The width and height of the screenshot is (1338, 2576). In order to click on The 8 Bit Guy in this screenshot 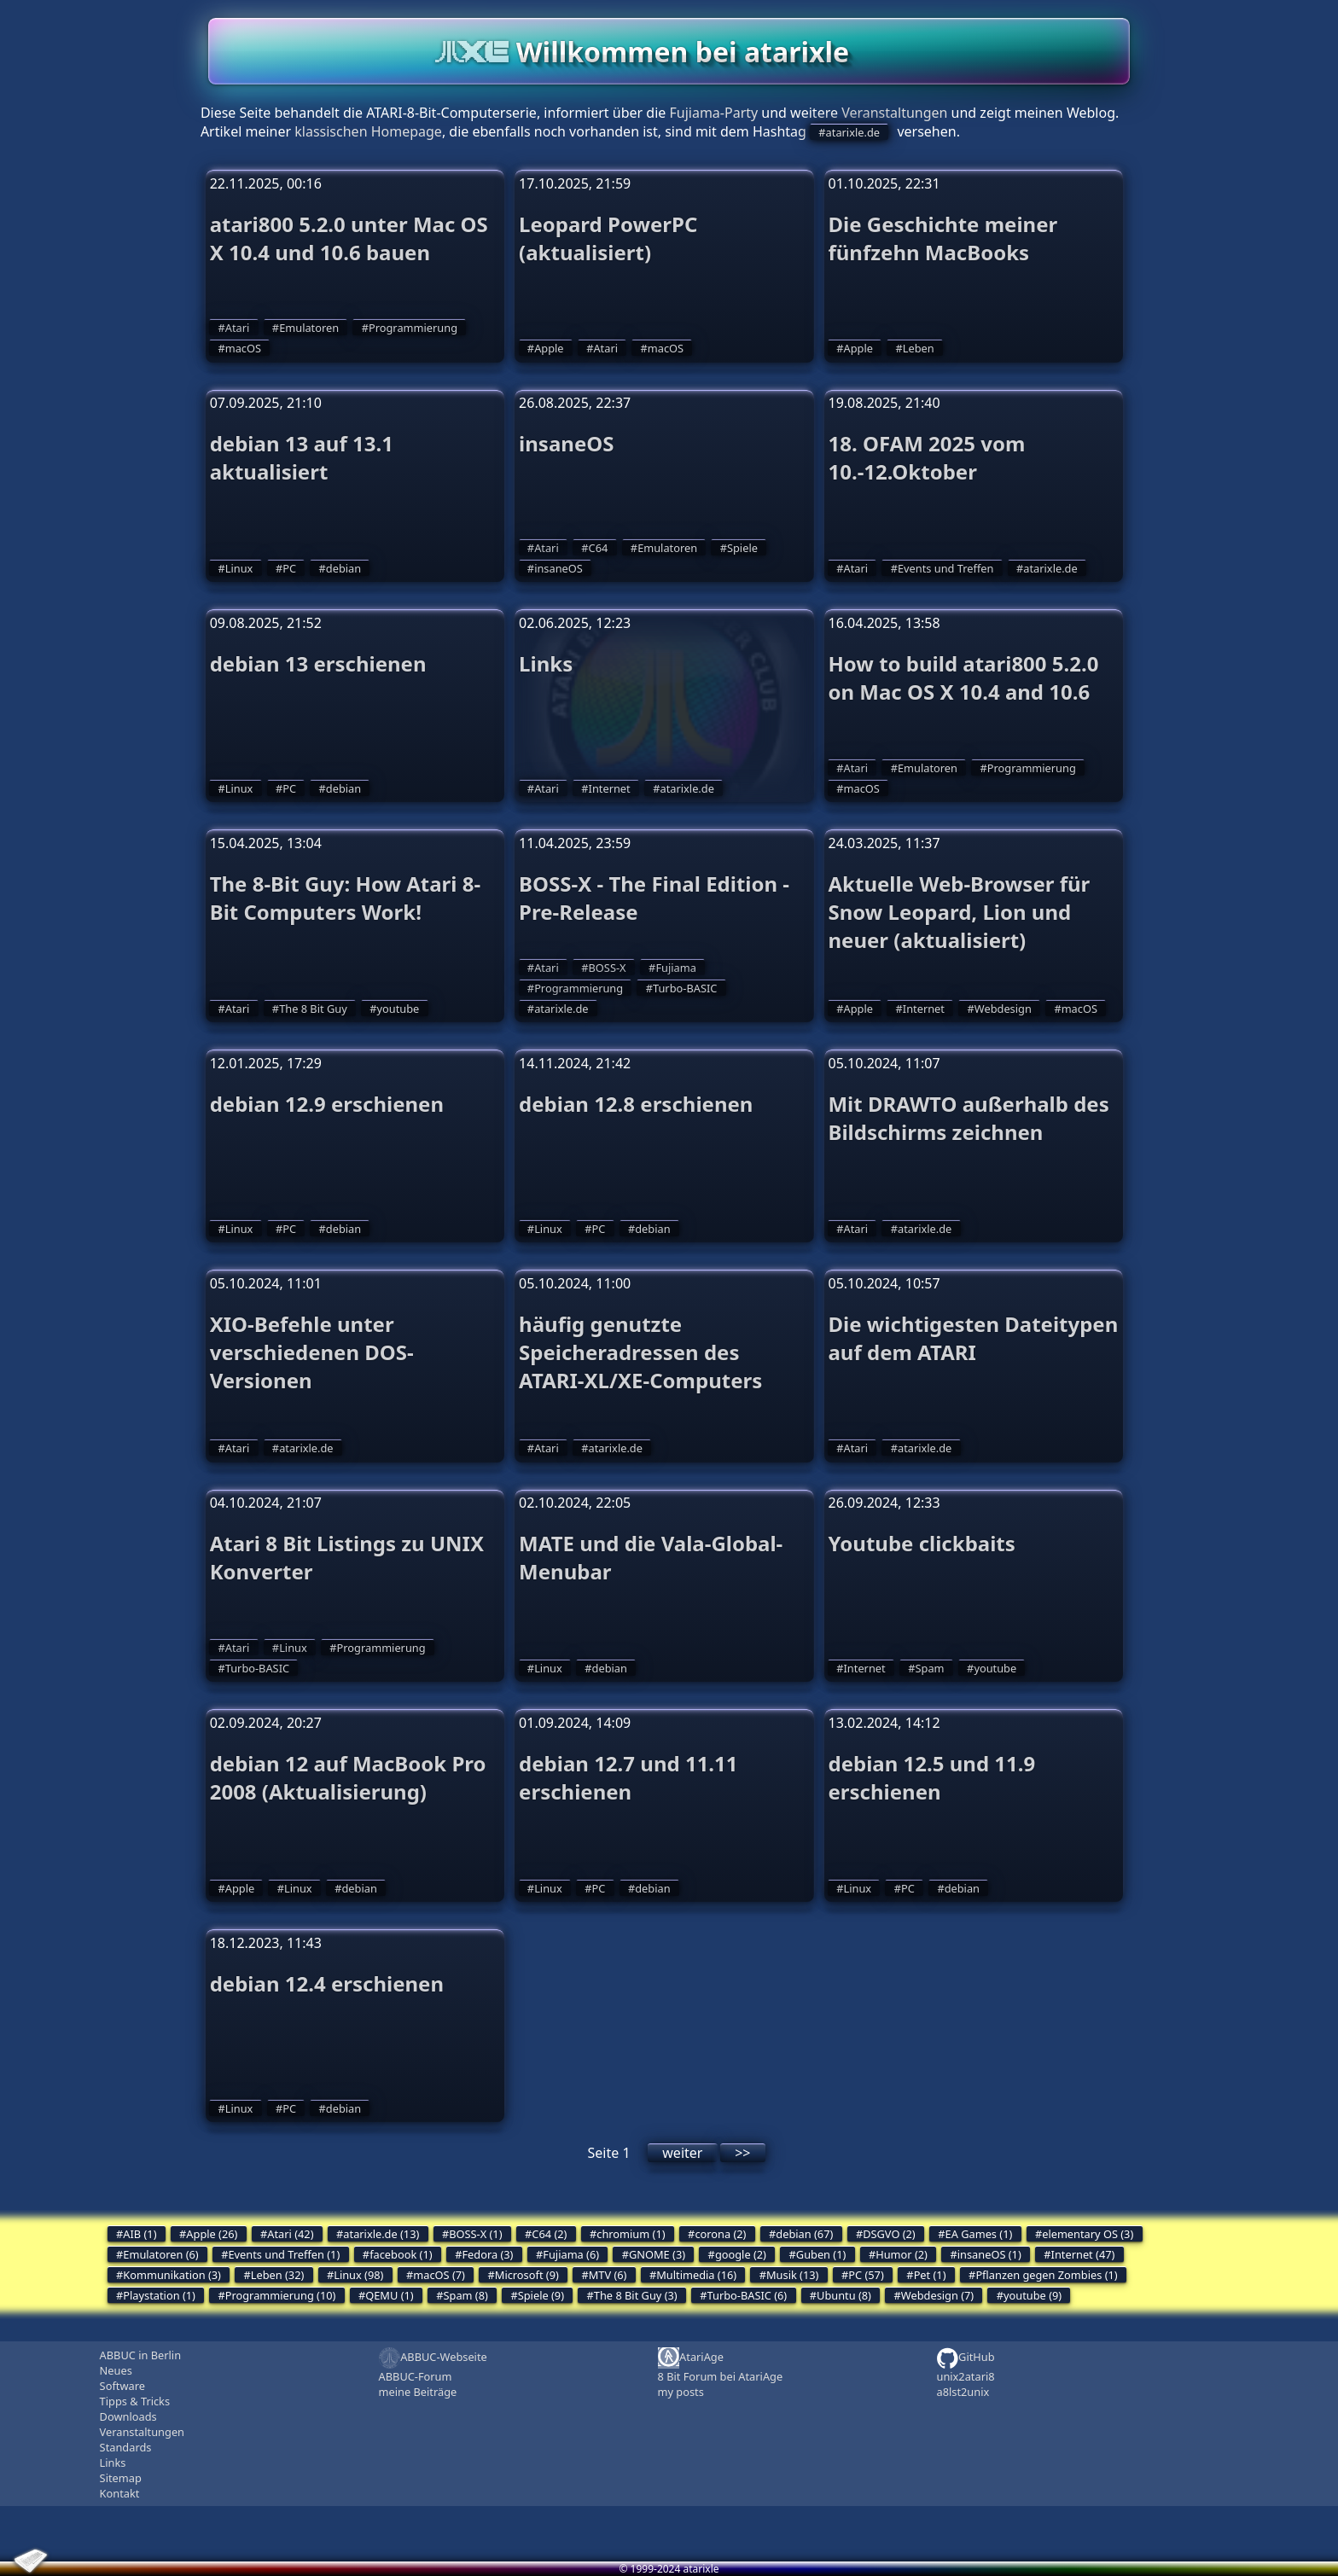, I will do `click(313, 1008)`.